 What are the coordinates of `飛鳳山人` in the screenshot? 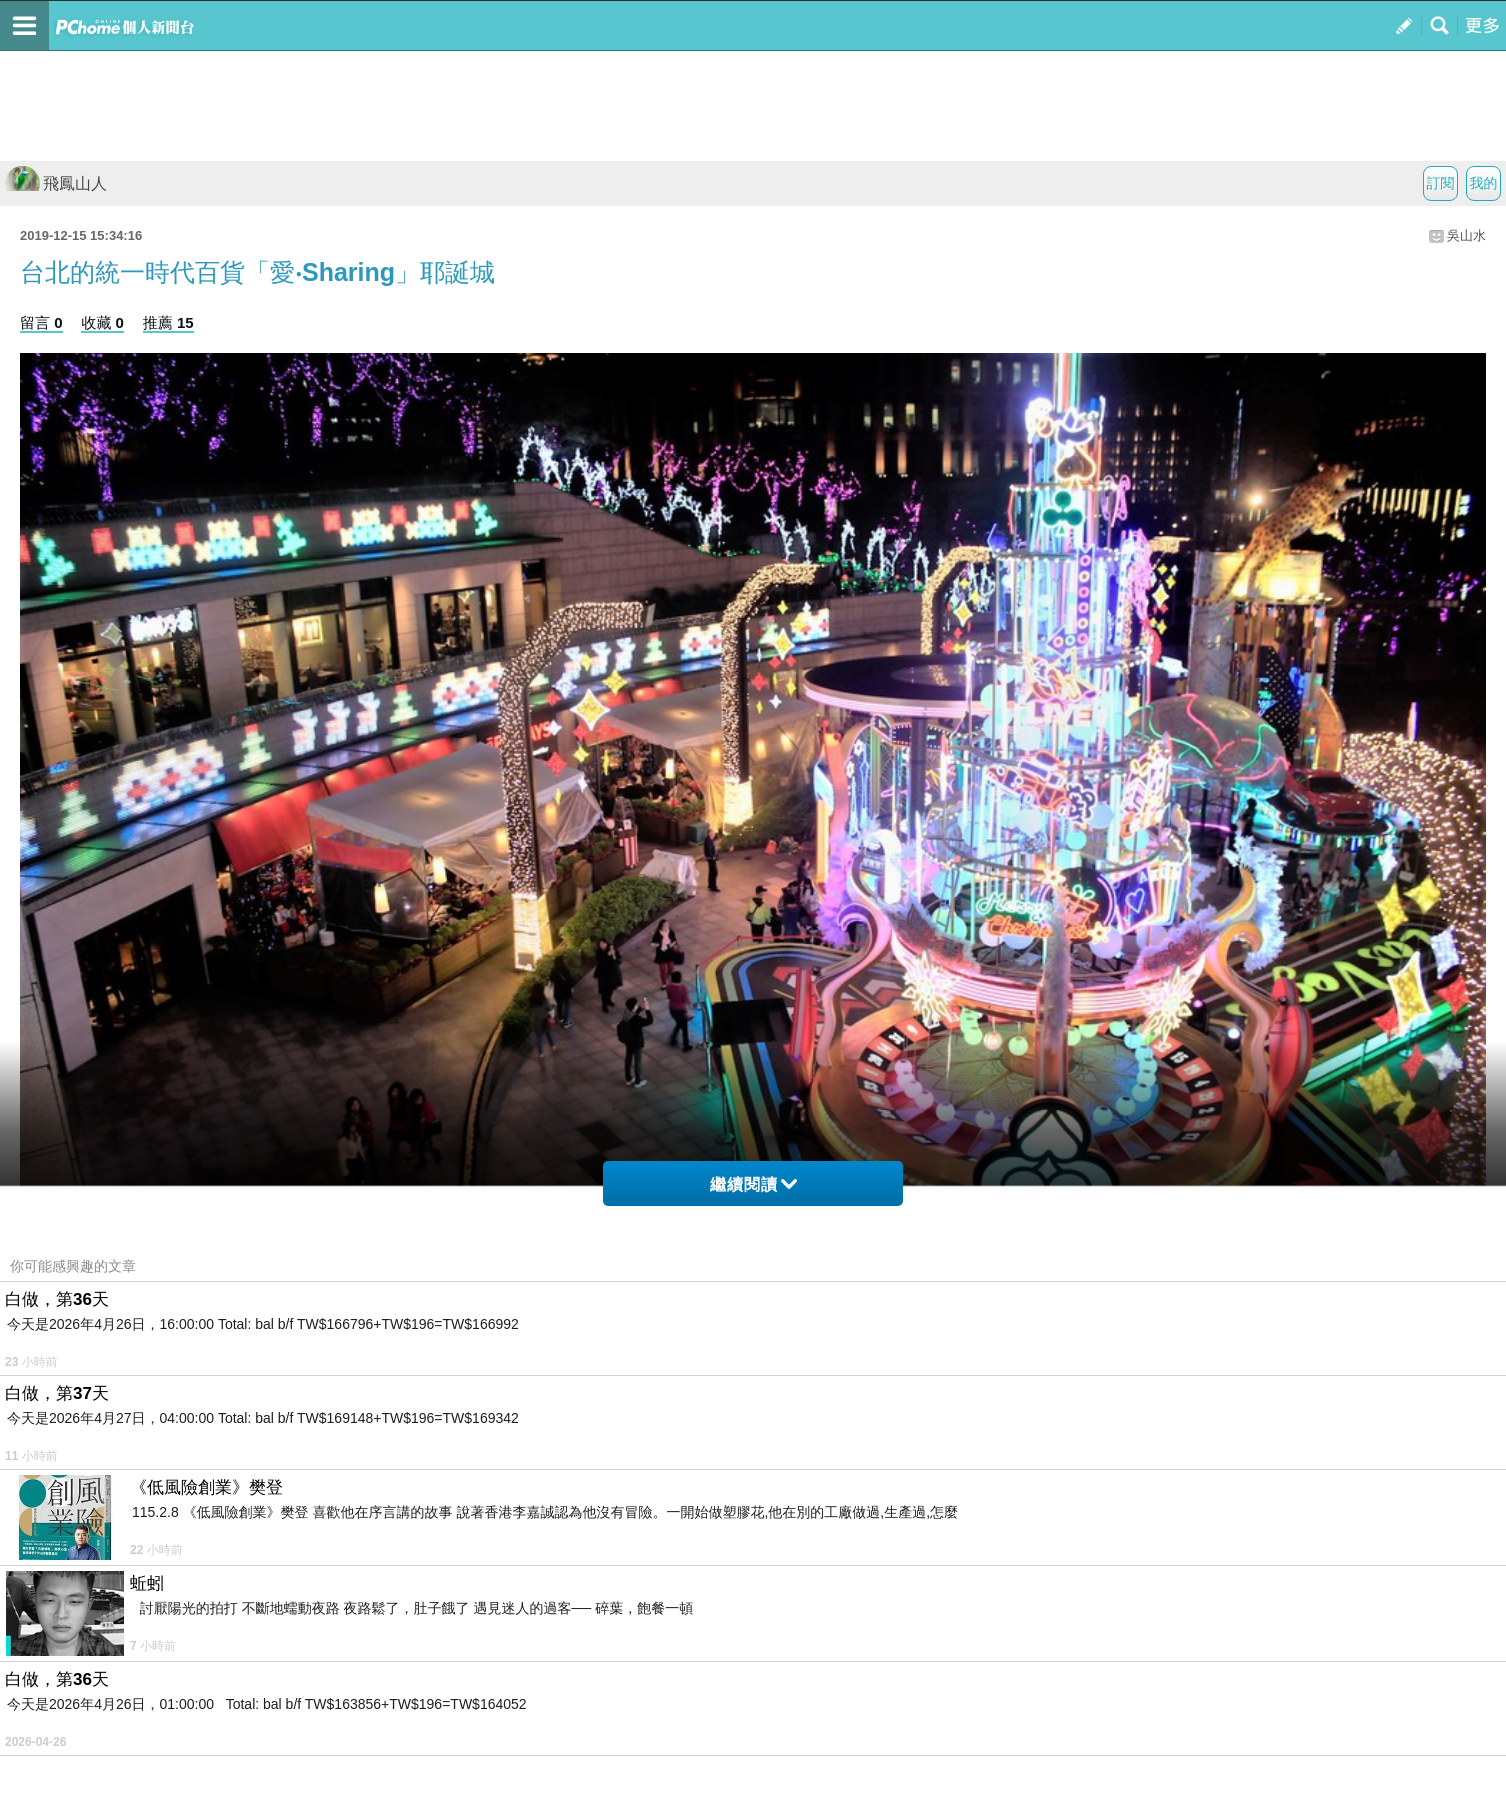 It's located at (56, 183).